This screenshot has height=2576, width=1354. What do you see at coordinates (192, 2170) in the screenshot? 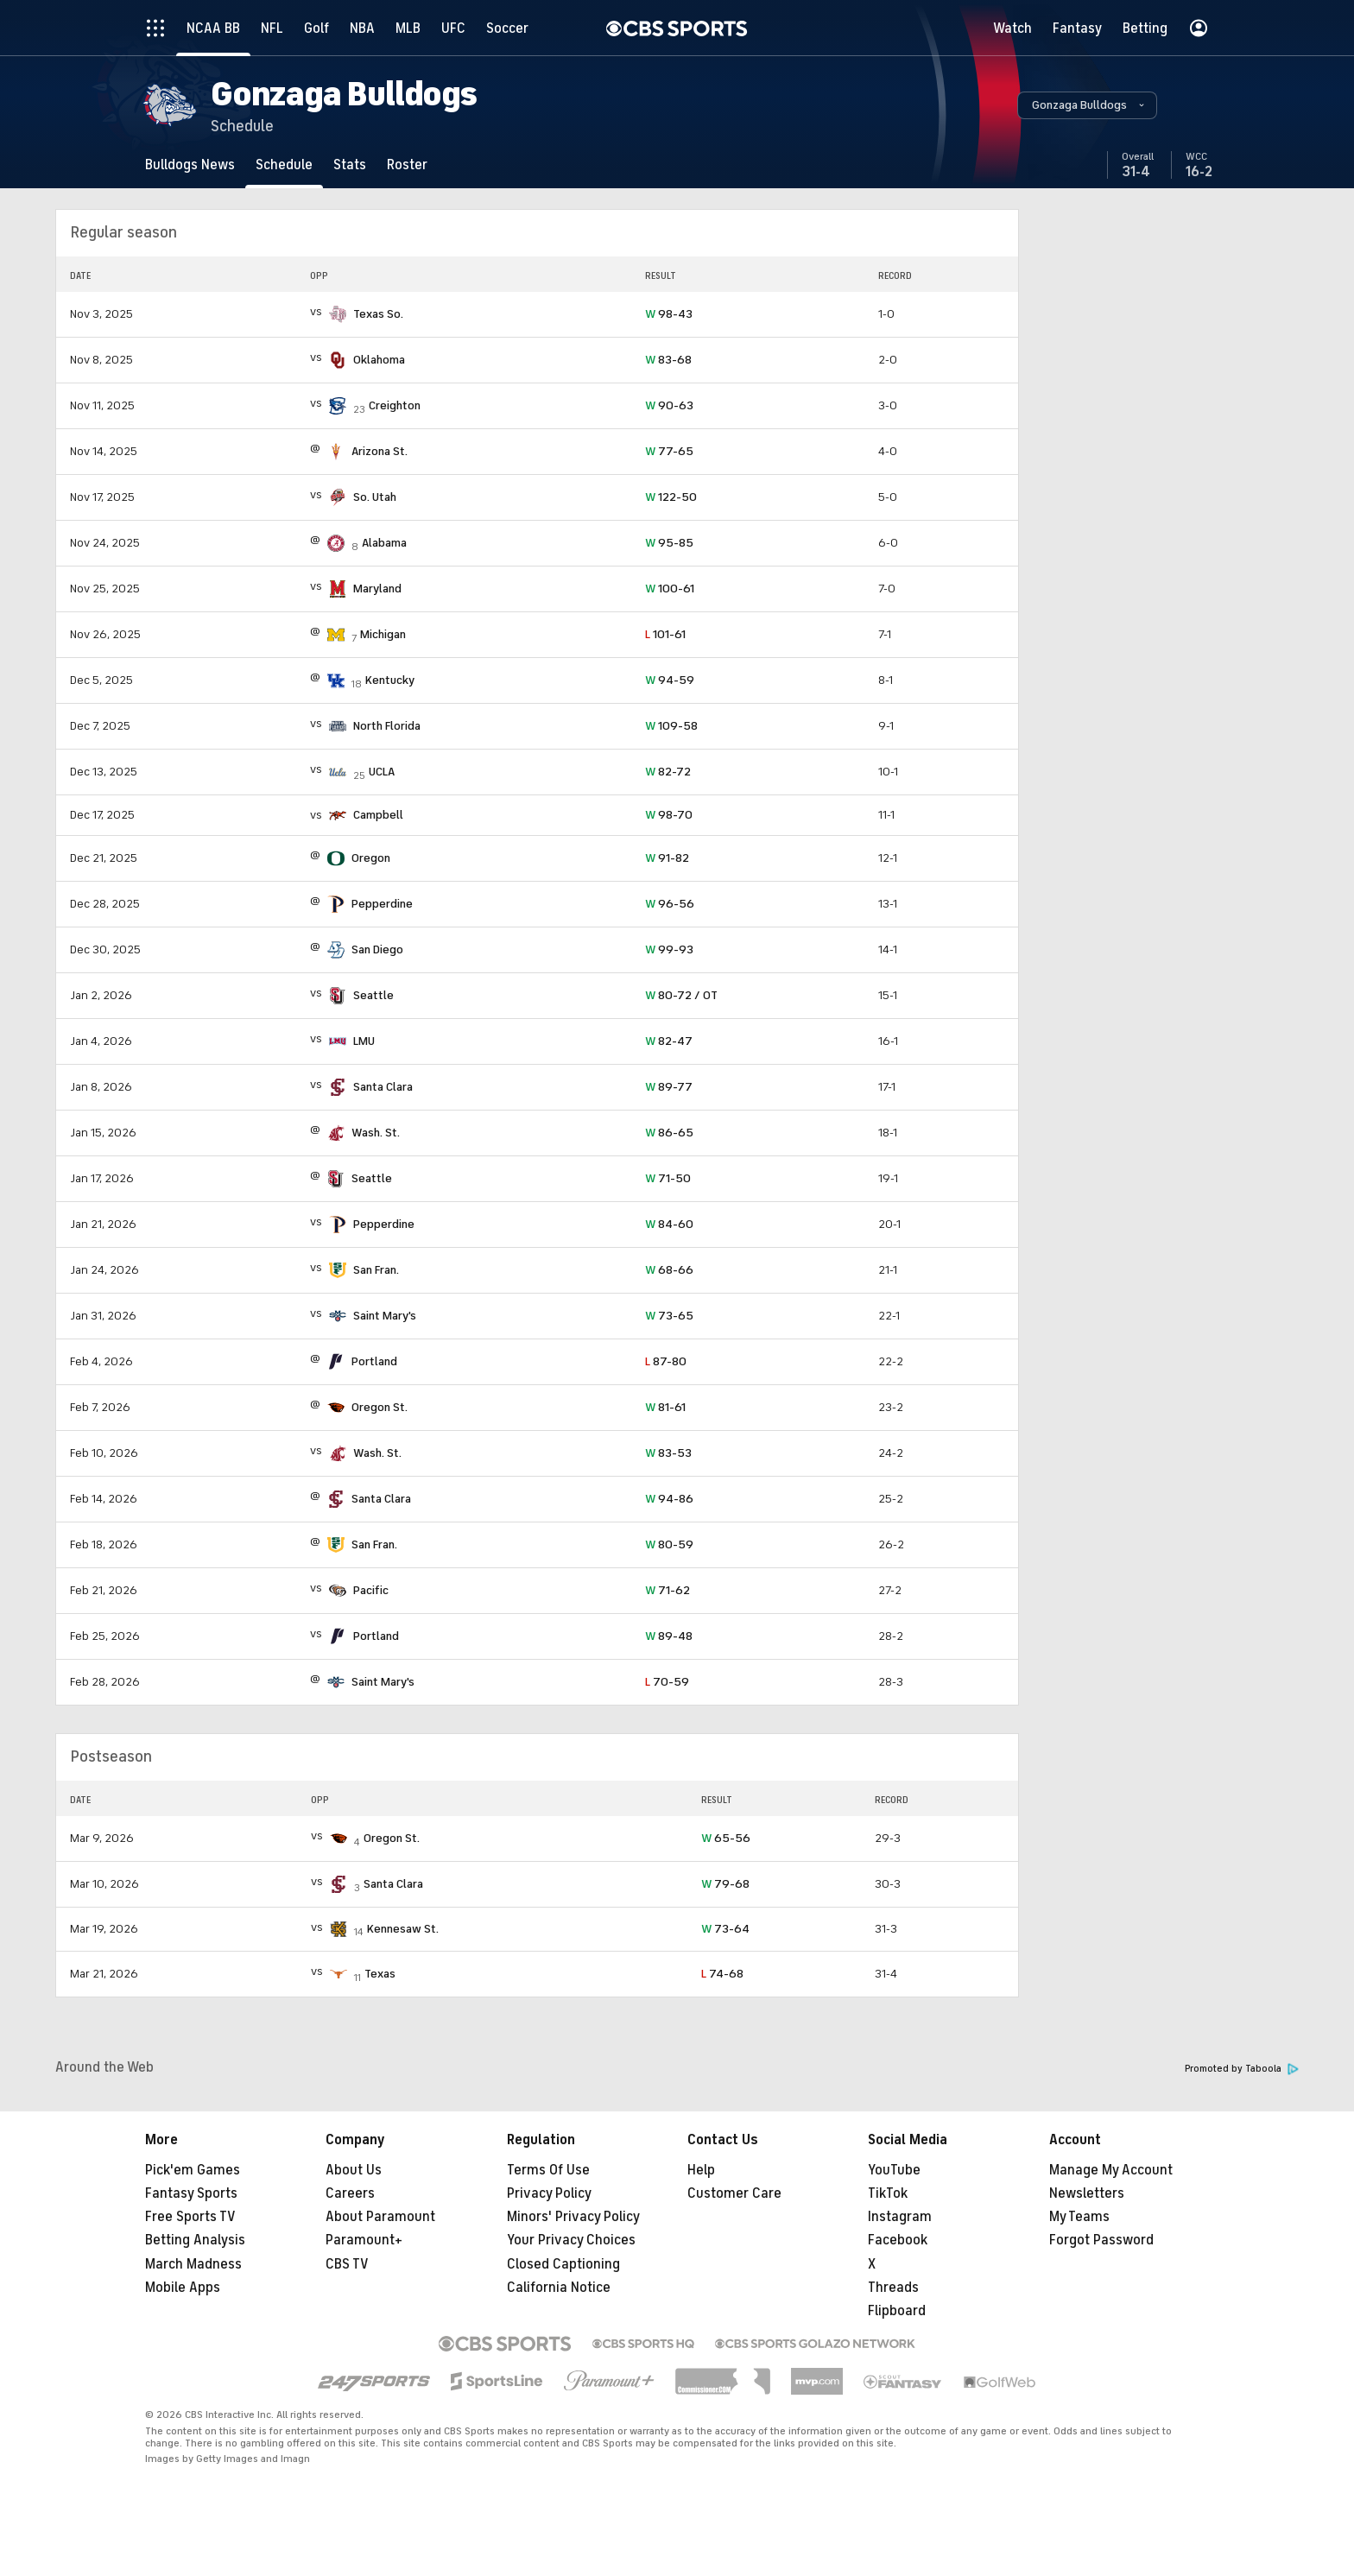
I see `Pick'em Games` at bounding box center [192, 2170].